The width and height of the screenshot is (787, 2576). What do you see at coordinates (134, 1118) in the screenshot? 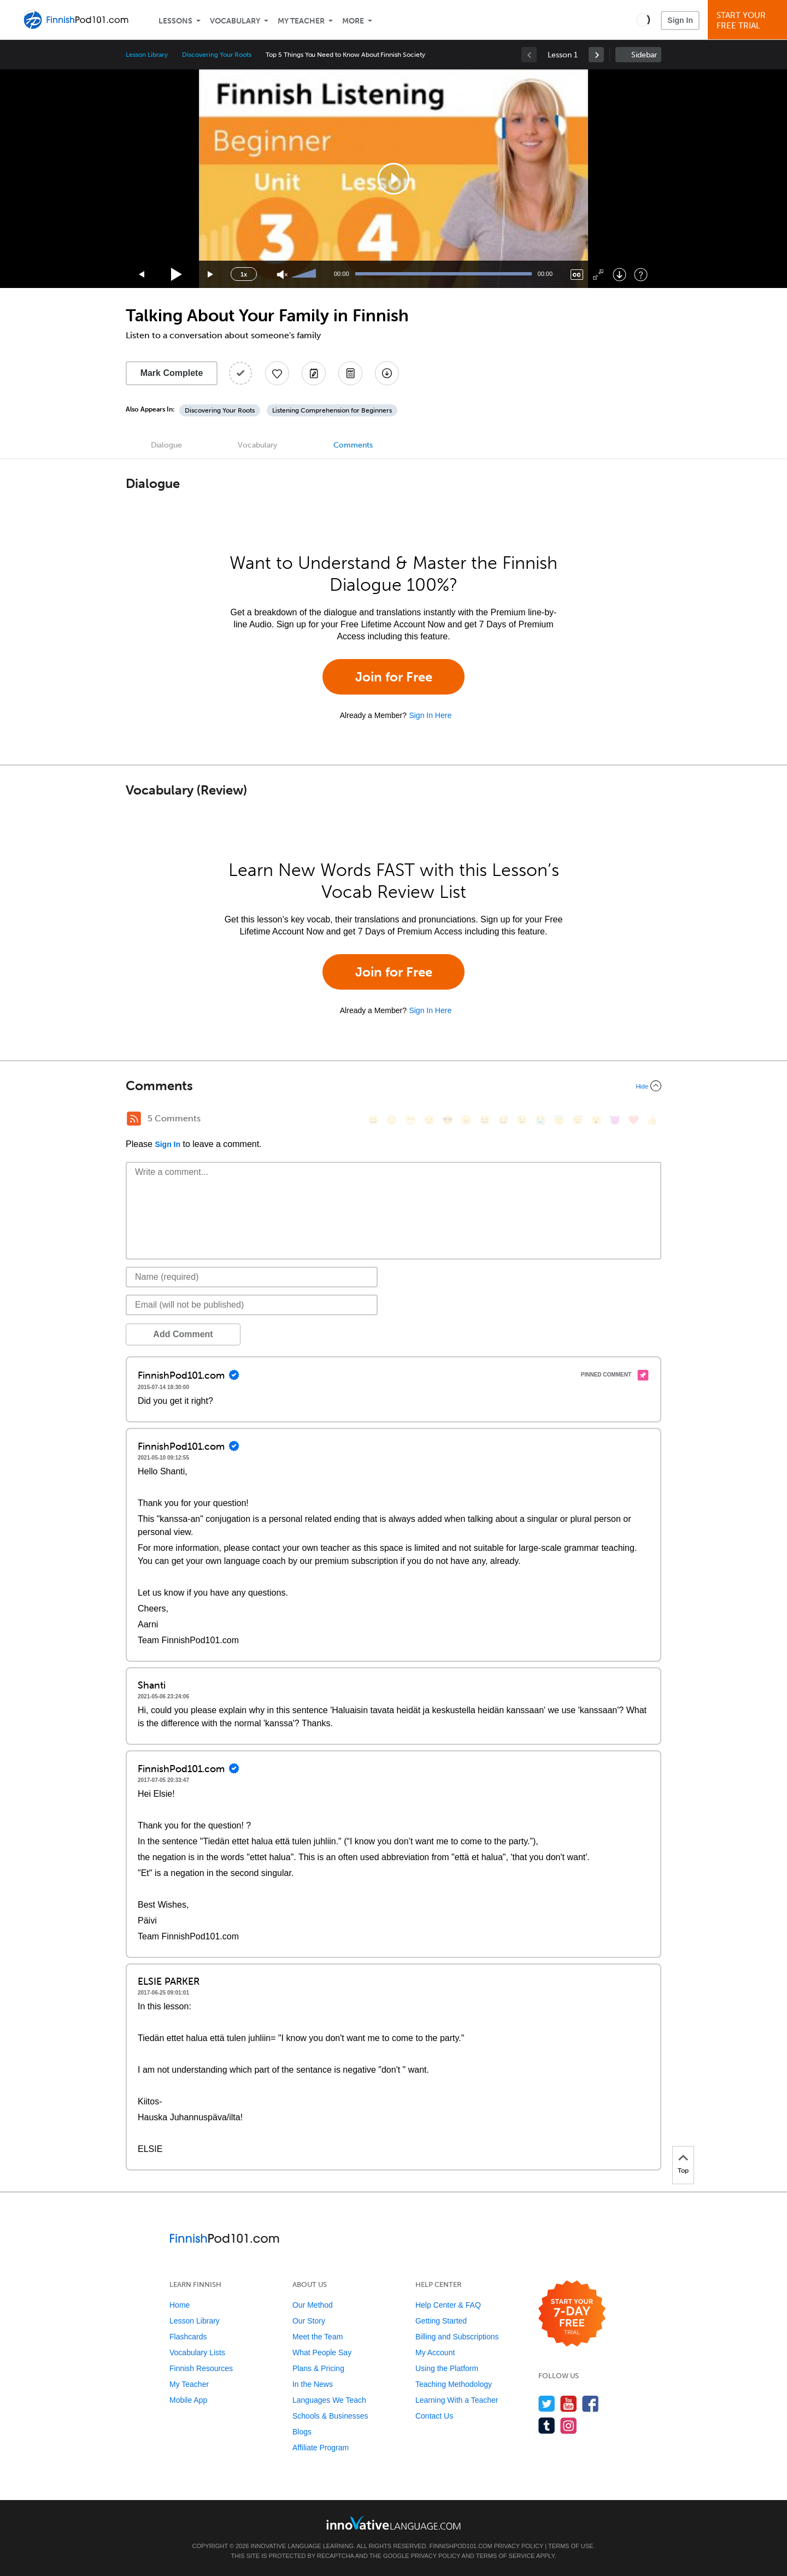
I see `[RSS Button]` at bounding box center [134, 1118].